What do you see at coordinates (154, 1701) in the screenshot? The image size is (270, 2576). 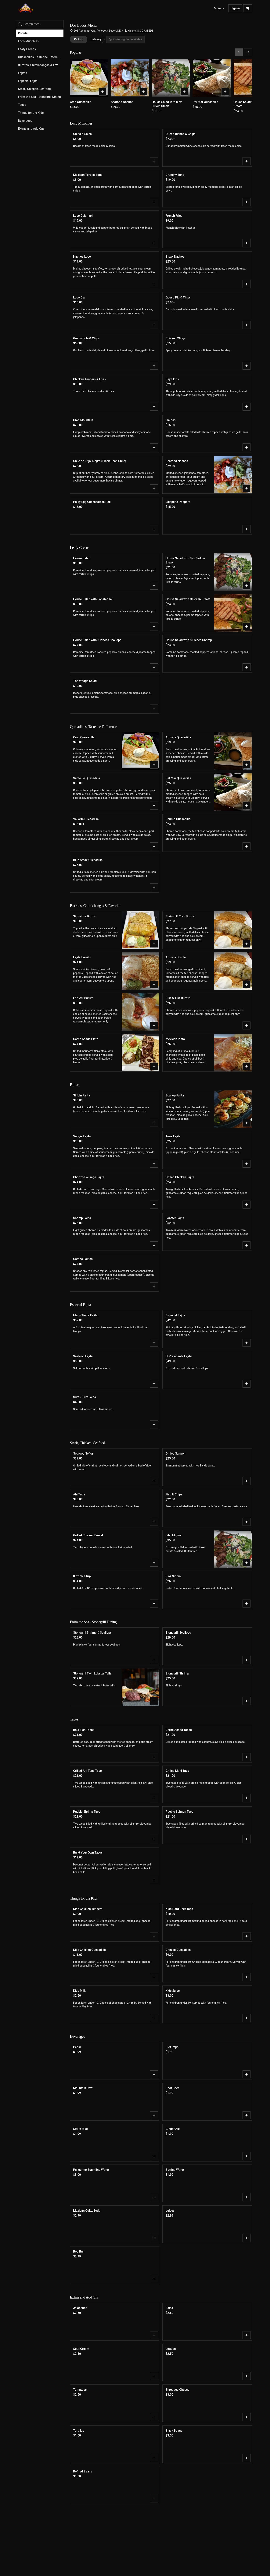 I see `[Add Stonegrill Twin Lobster Tails to cart]` at bounding box center [154, 1701].